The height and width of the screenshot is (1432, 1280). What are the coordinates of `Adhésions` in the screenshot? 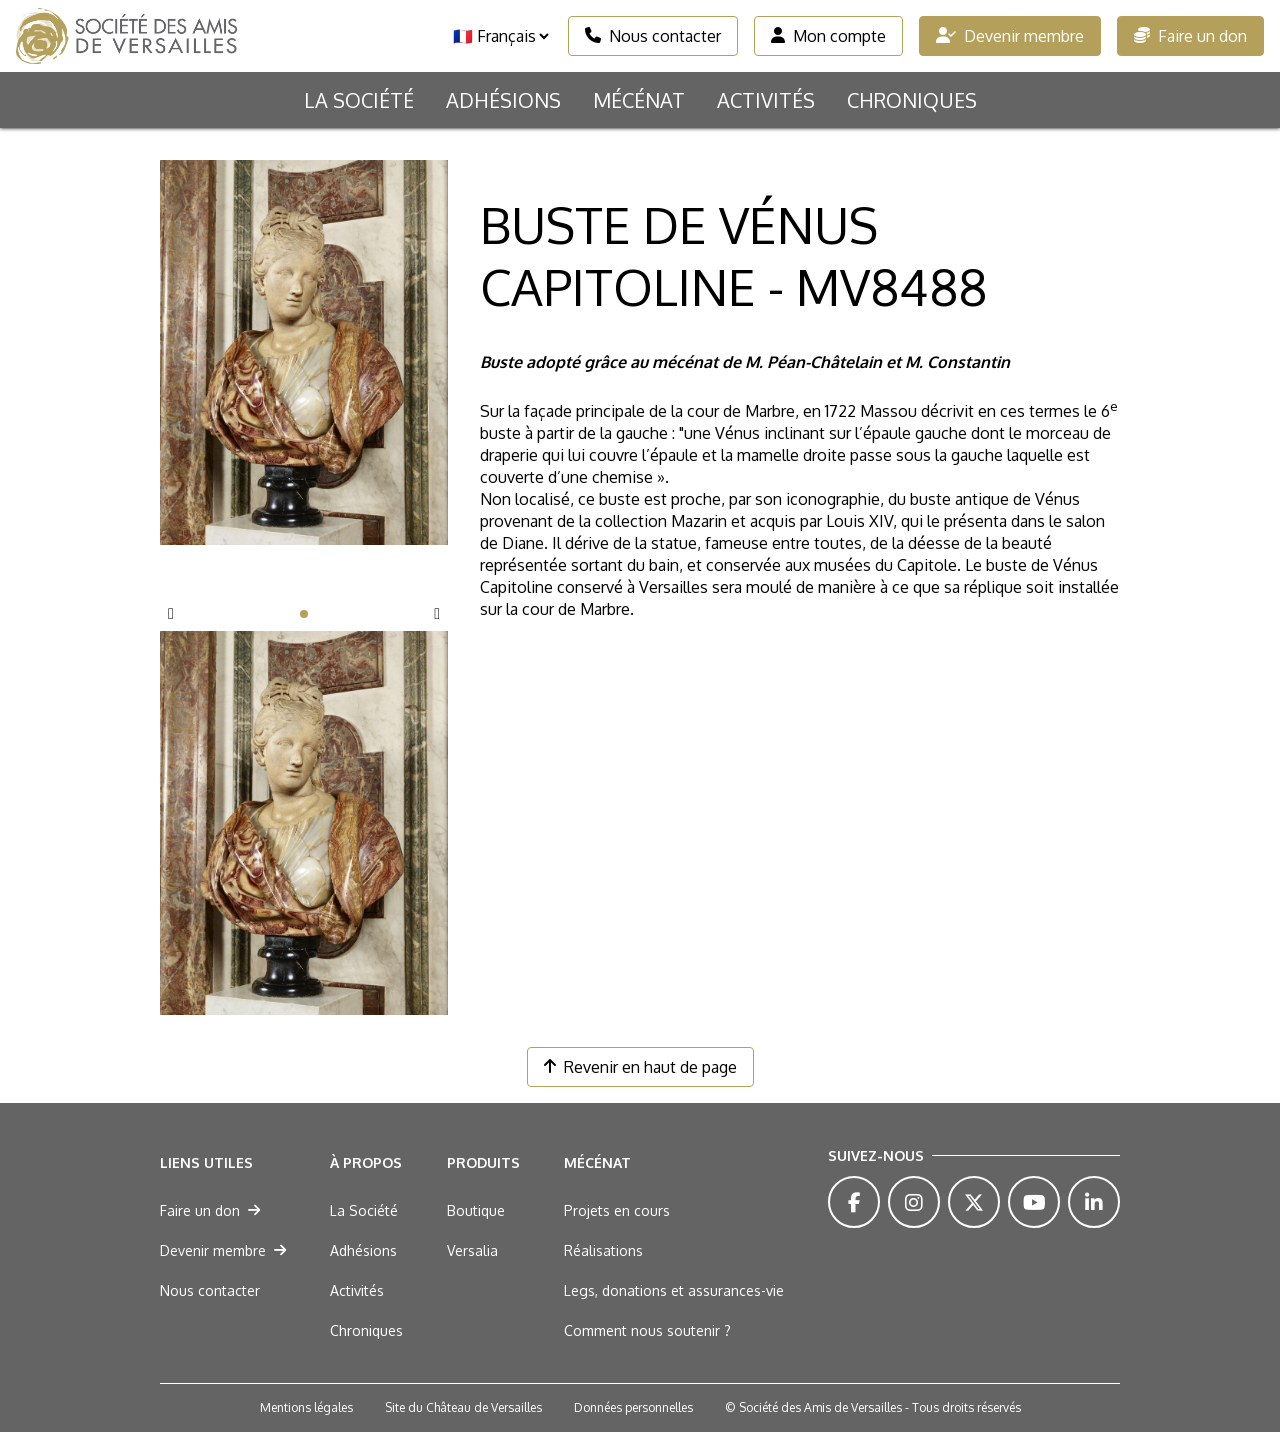 It's located at (503, 100).